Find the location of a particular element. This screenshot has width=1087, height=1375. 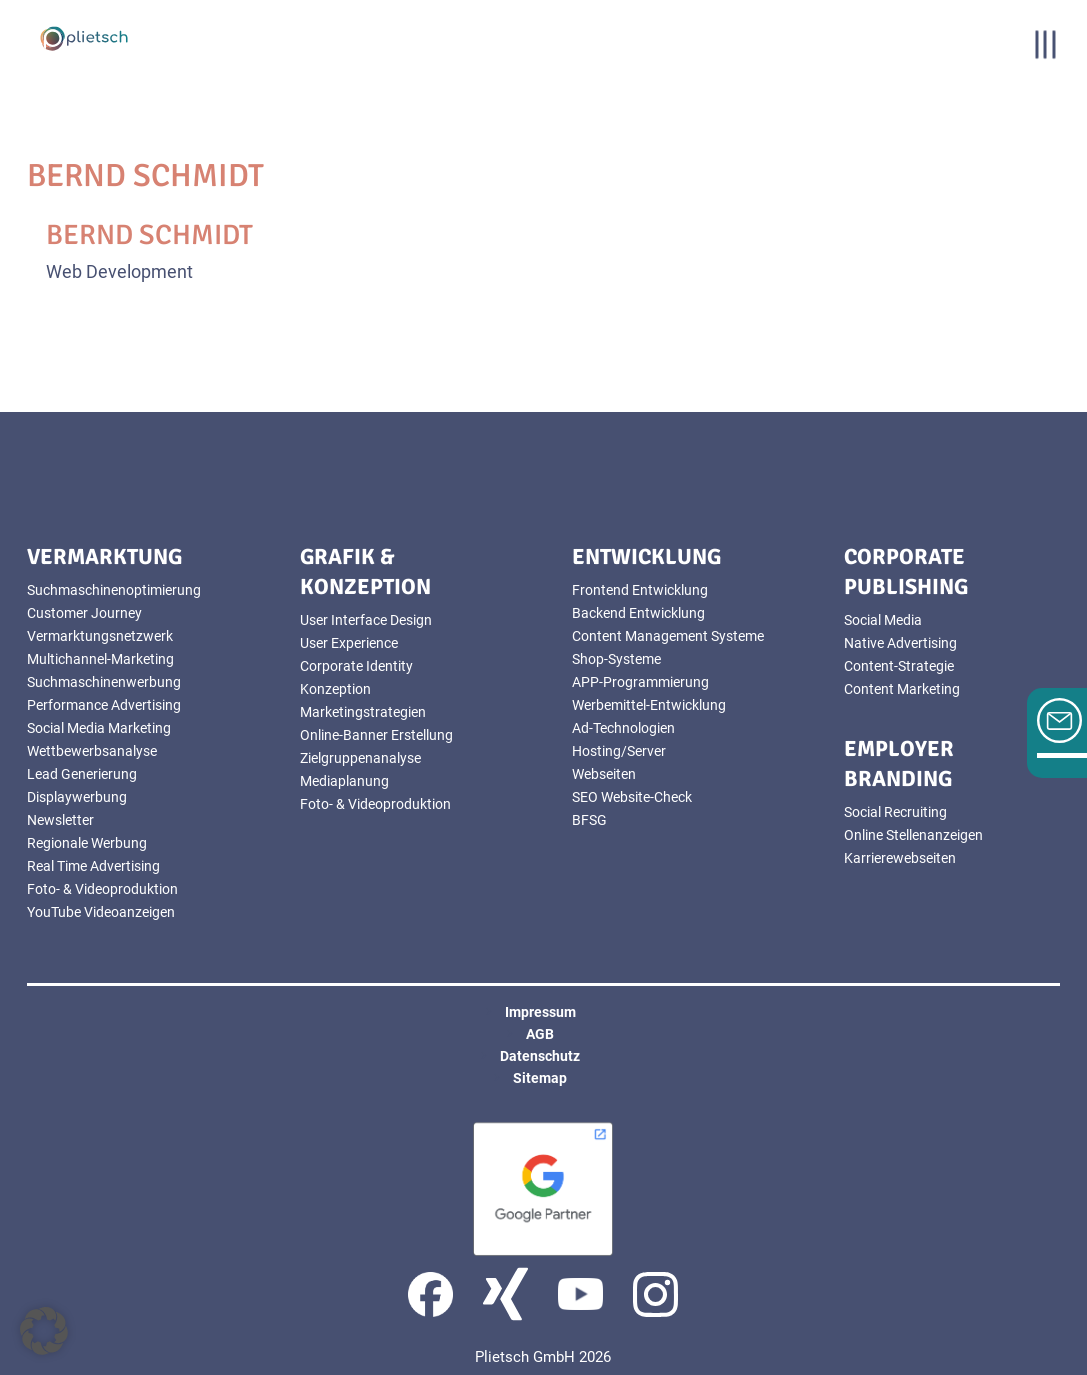

Backend Entwicklung is located at coordinates (638, 613).